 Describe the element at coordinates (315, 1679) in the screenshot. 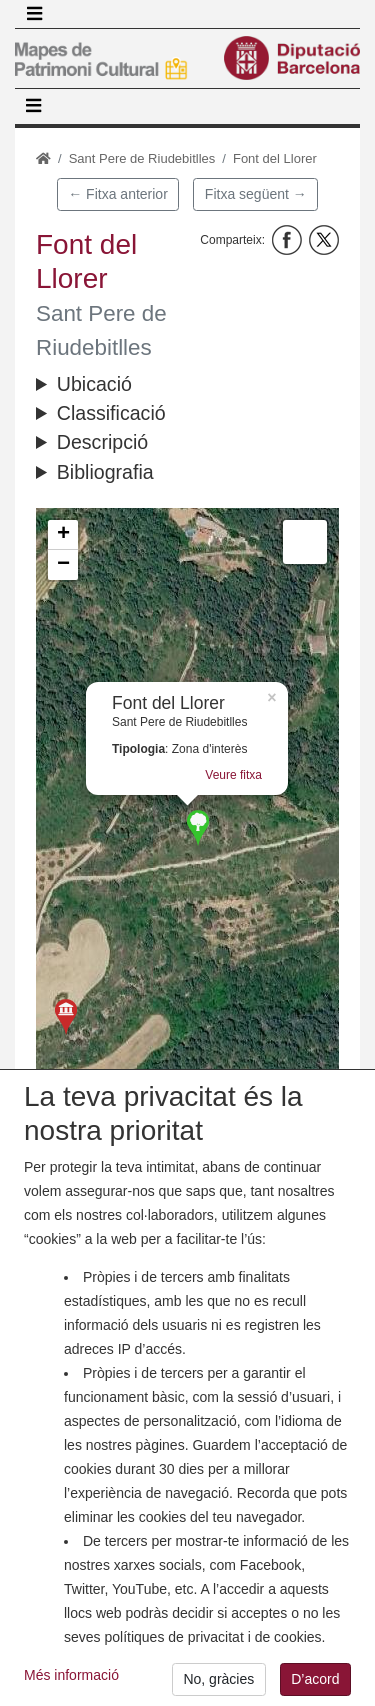

I see `D’acord` at that location.